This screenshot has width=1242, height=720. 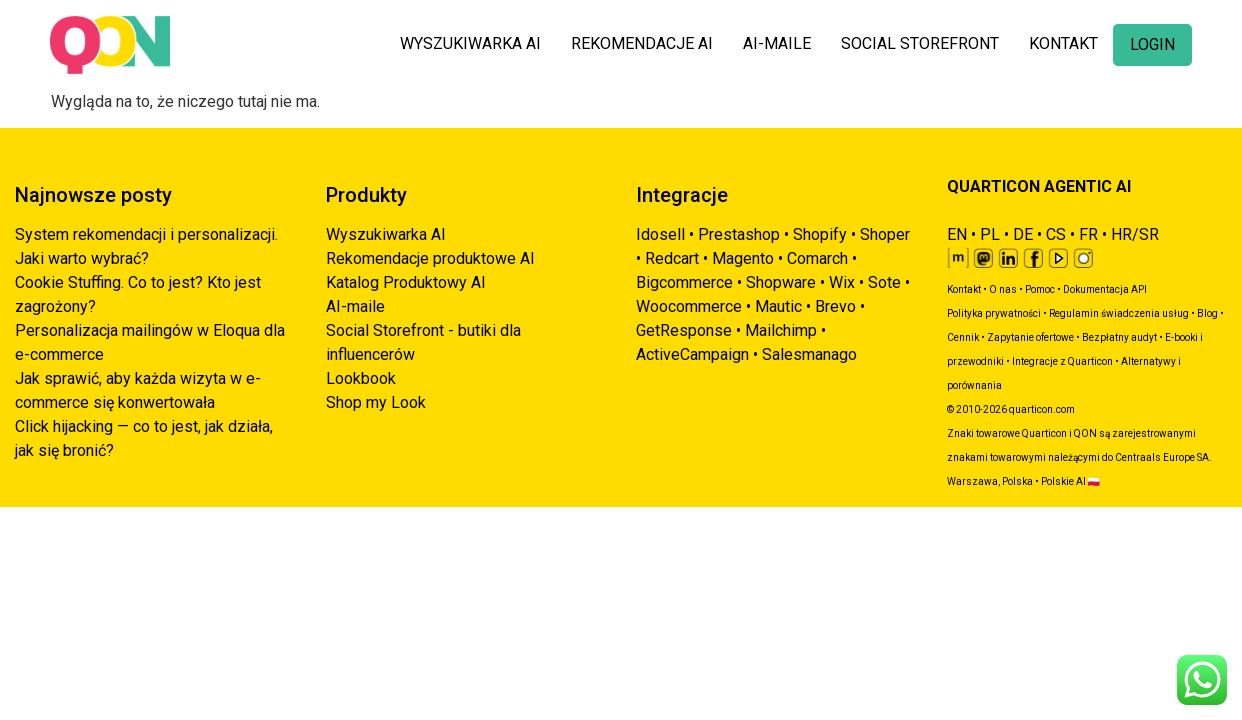 What do you see at coordinates (920, 43) in the screenshot?
I see `SOCIAL STOREFRONT` at bounding box center [920, 43].